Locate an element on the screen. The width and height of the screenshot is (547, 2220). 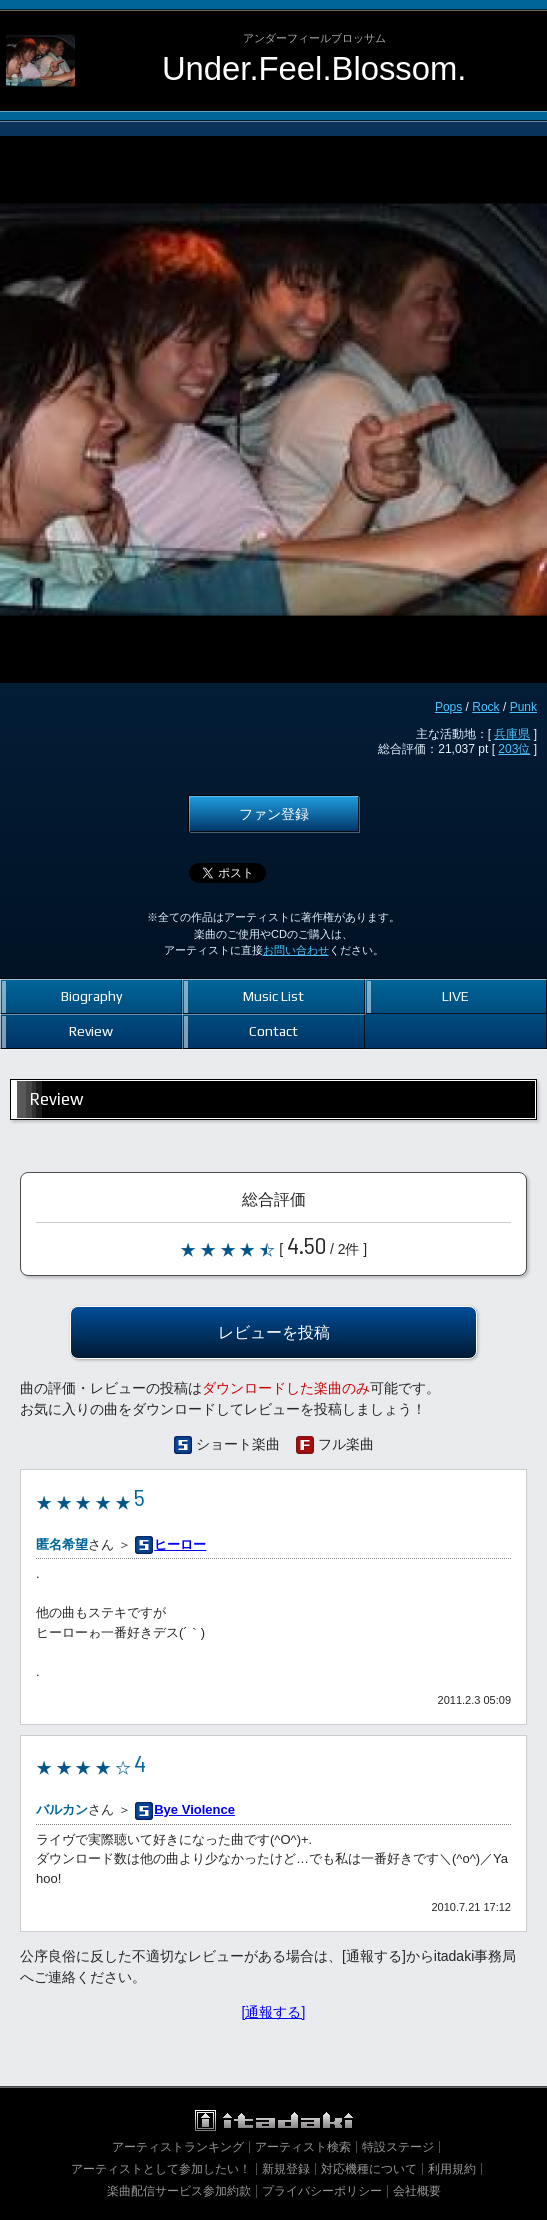
Rock is located at coordinates (485, 707).